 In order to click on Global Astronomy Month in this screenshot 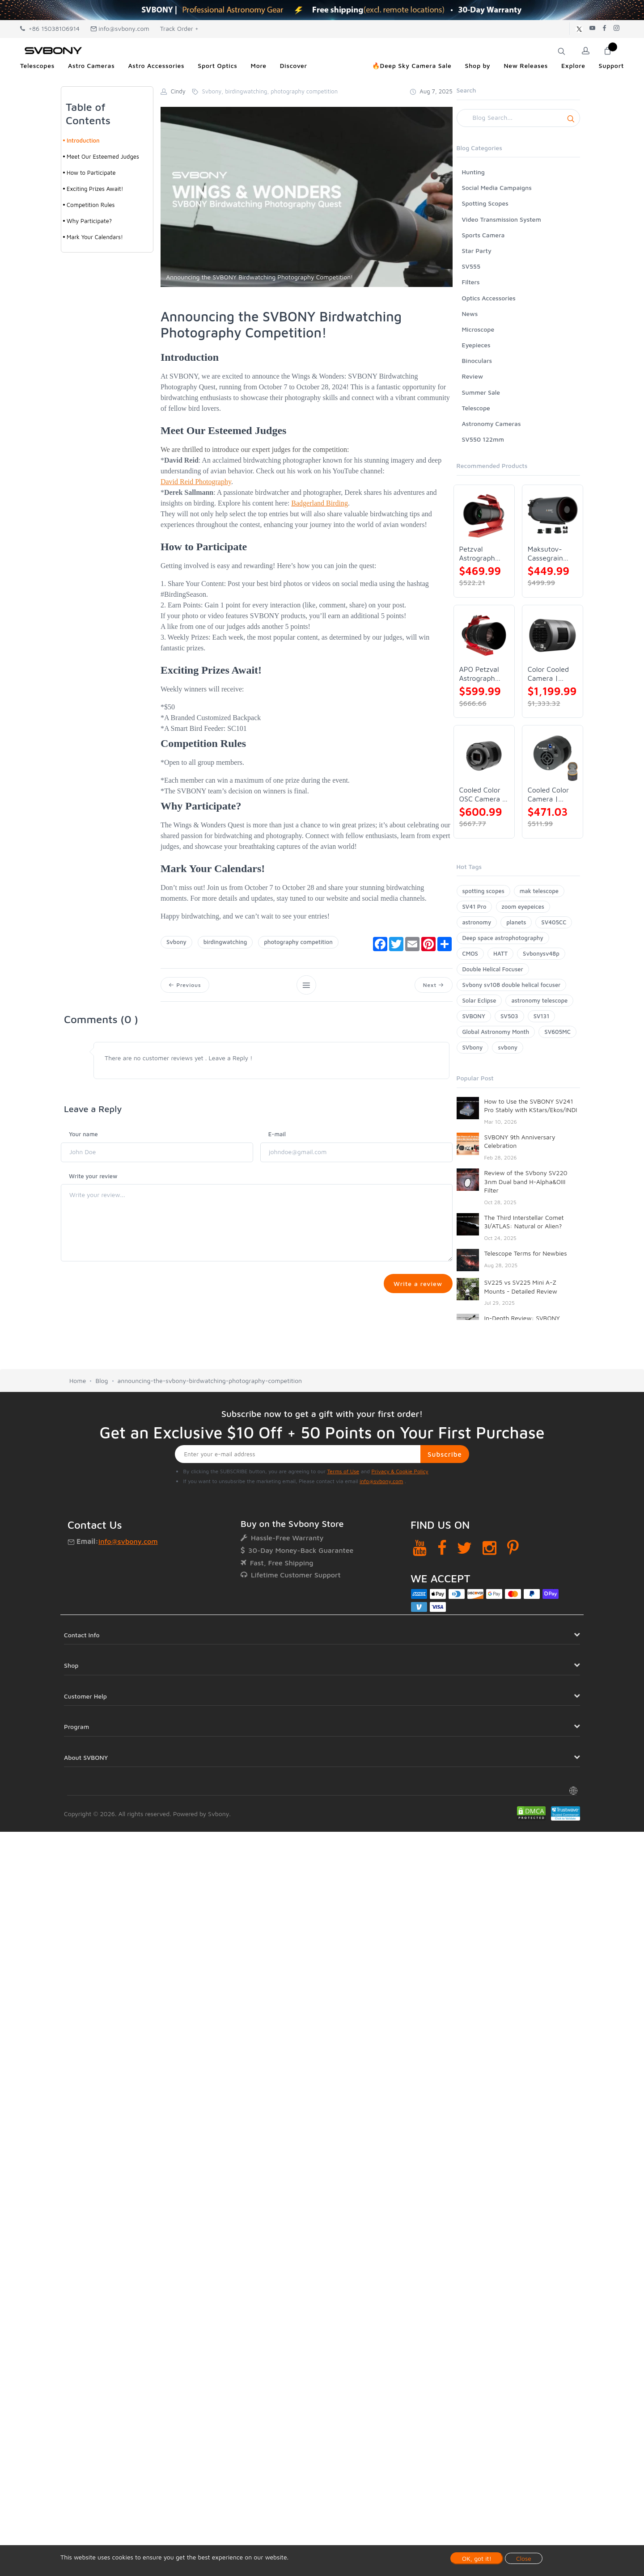, I will do `click(496, 1031)`.